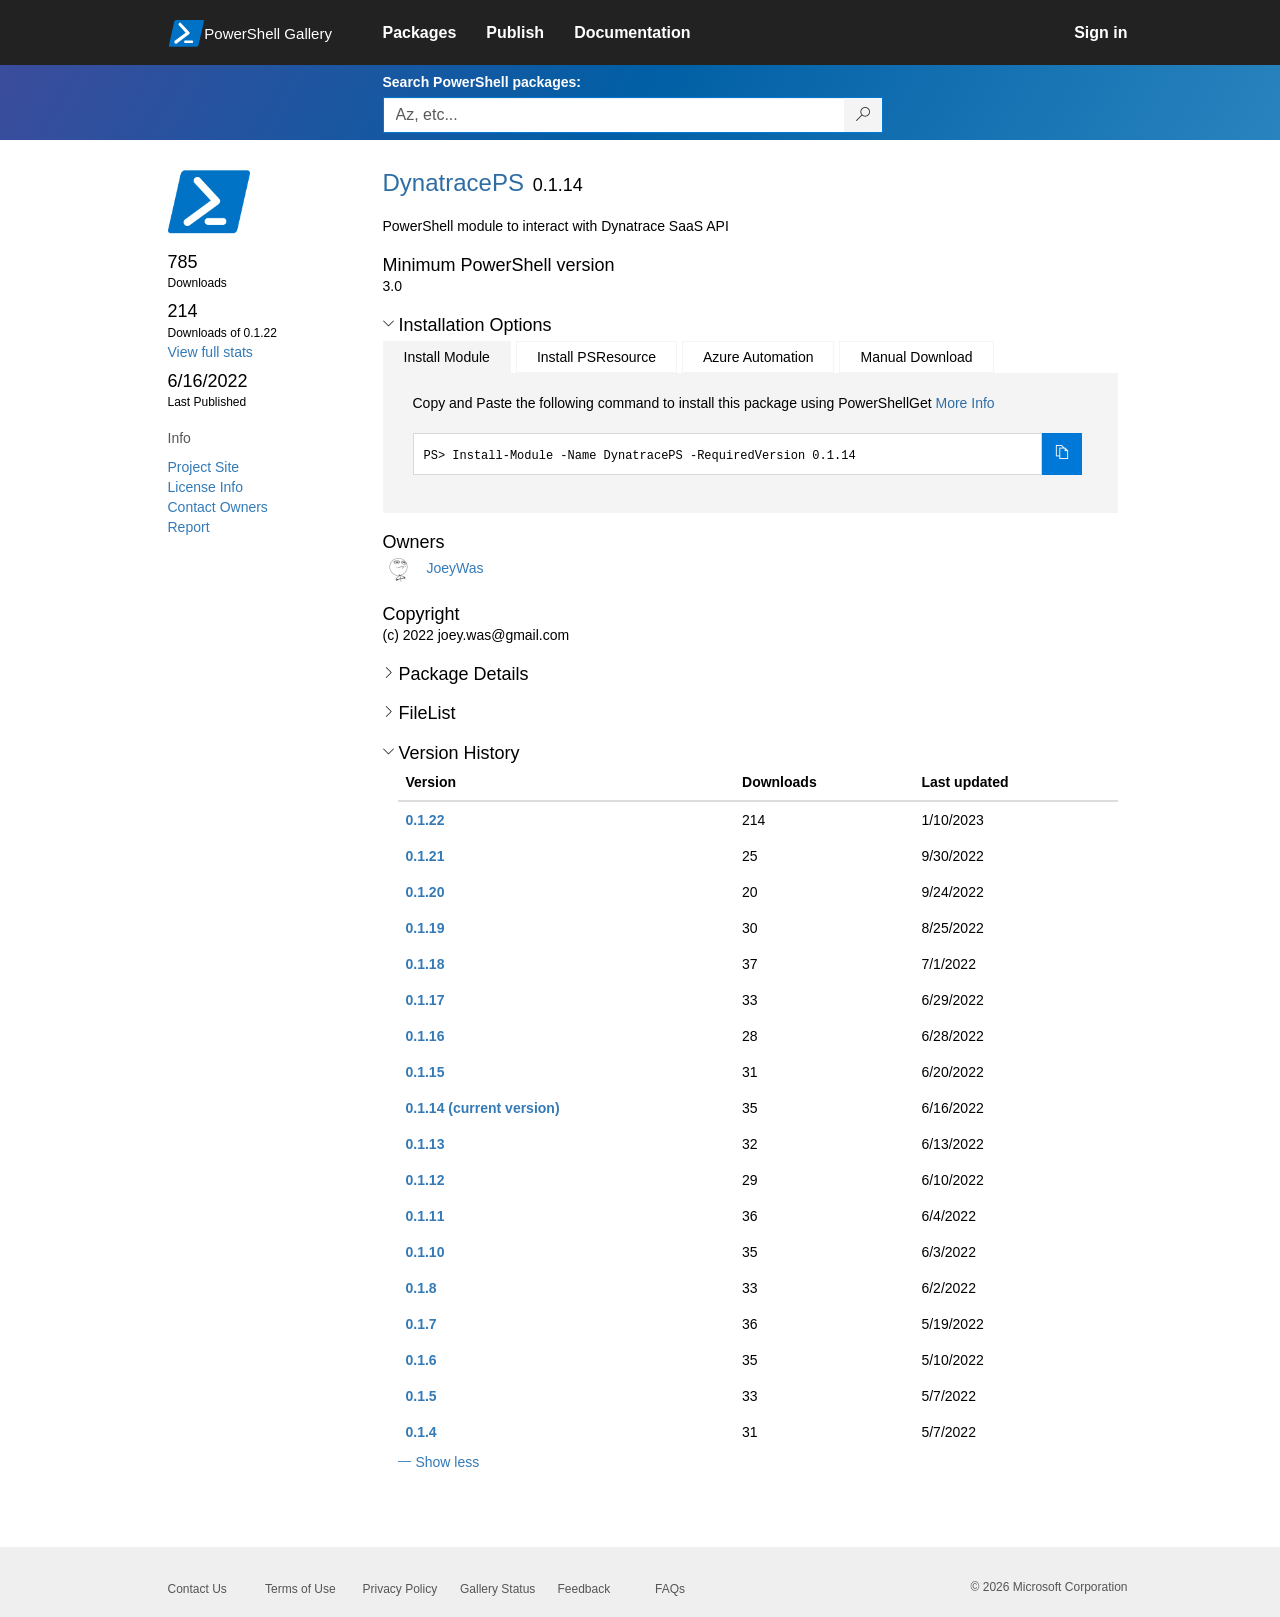 The height and width of the screenshot is (1617, 1280). I want to click on View full stats, so click(210, 352).